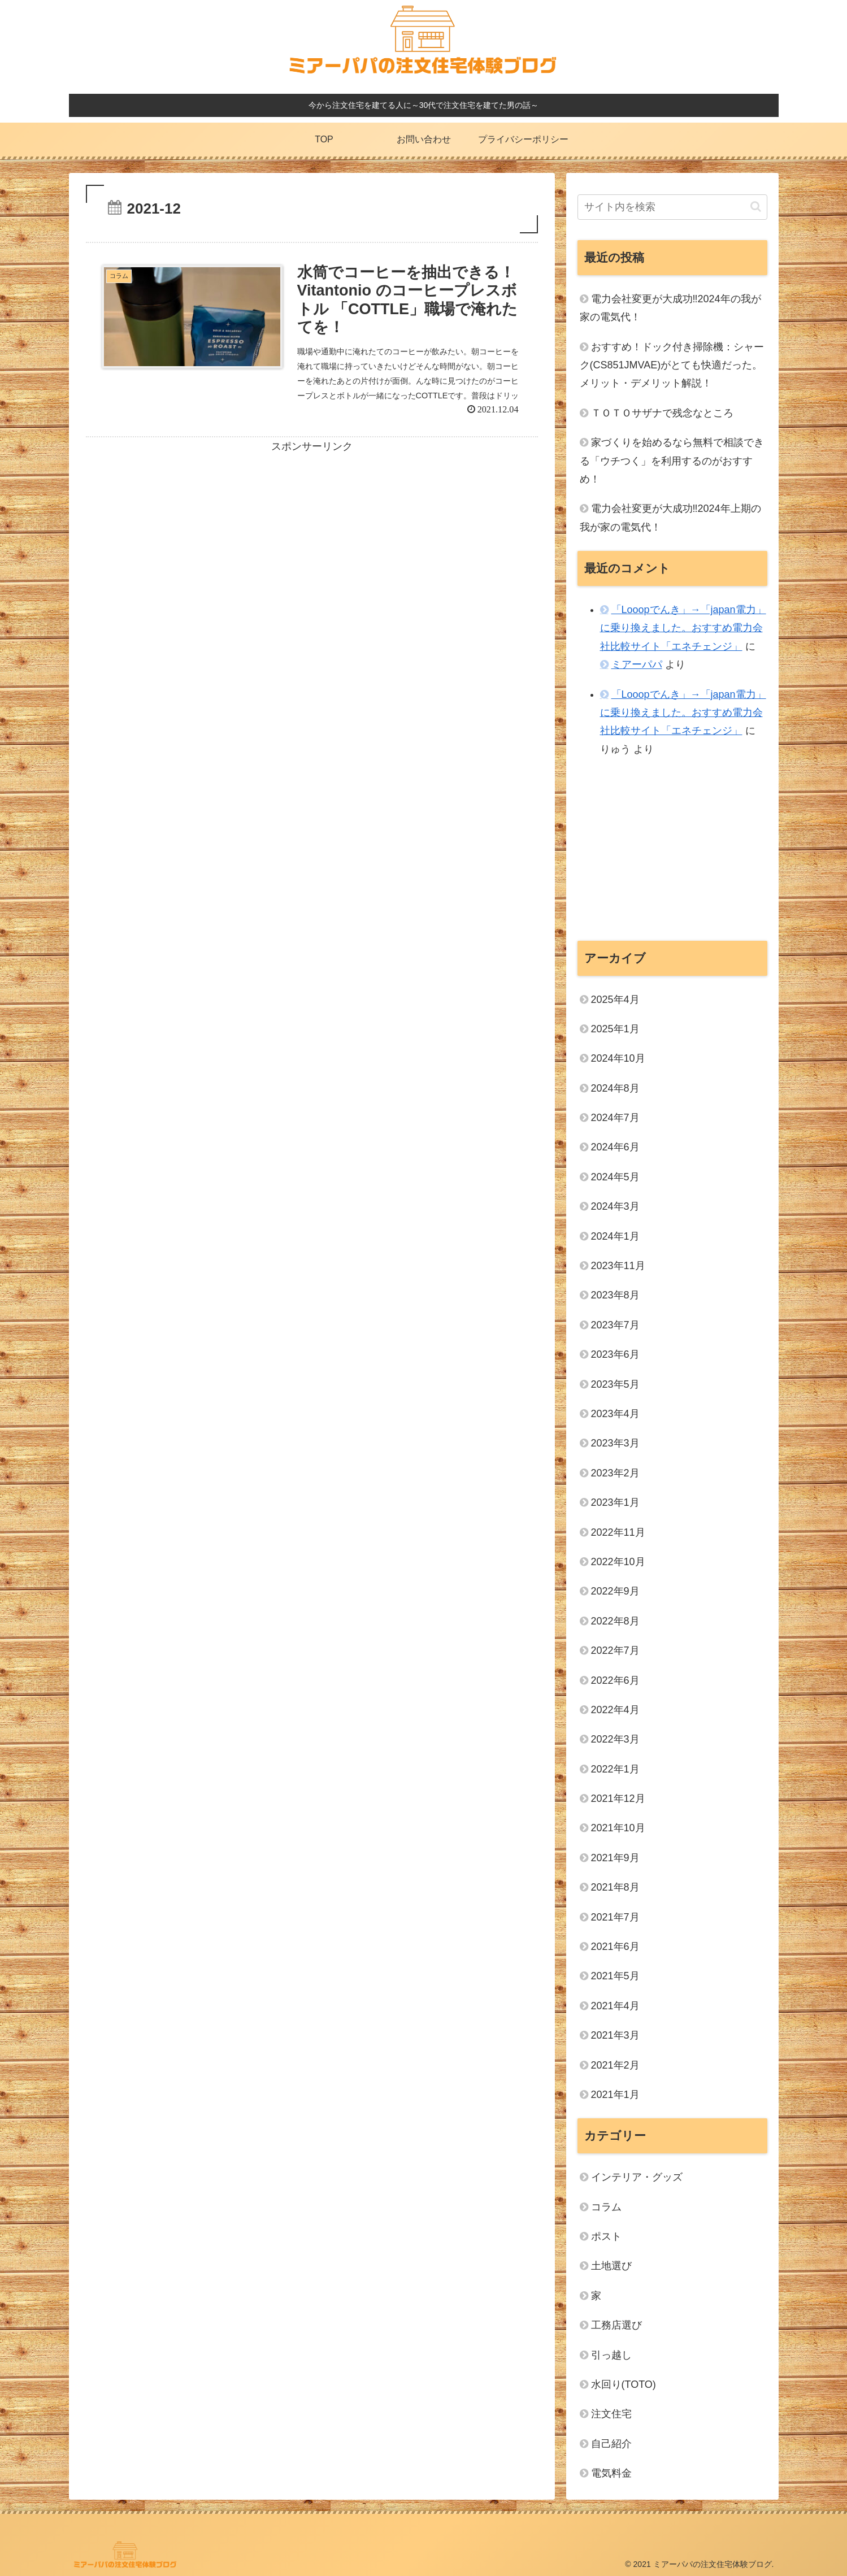  What do you see at coordinates (672, 365) in the screenshot?
I see `おすすめ！ドック付き掃除機：シャーク(CS851JMVAE)がとても快適だった。メリット・デメリット解説！` at bounding box center [672, 365].